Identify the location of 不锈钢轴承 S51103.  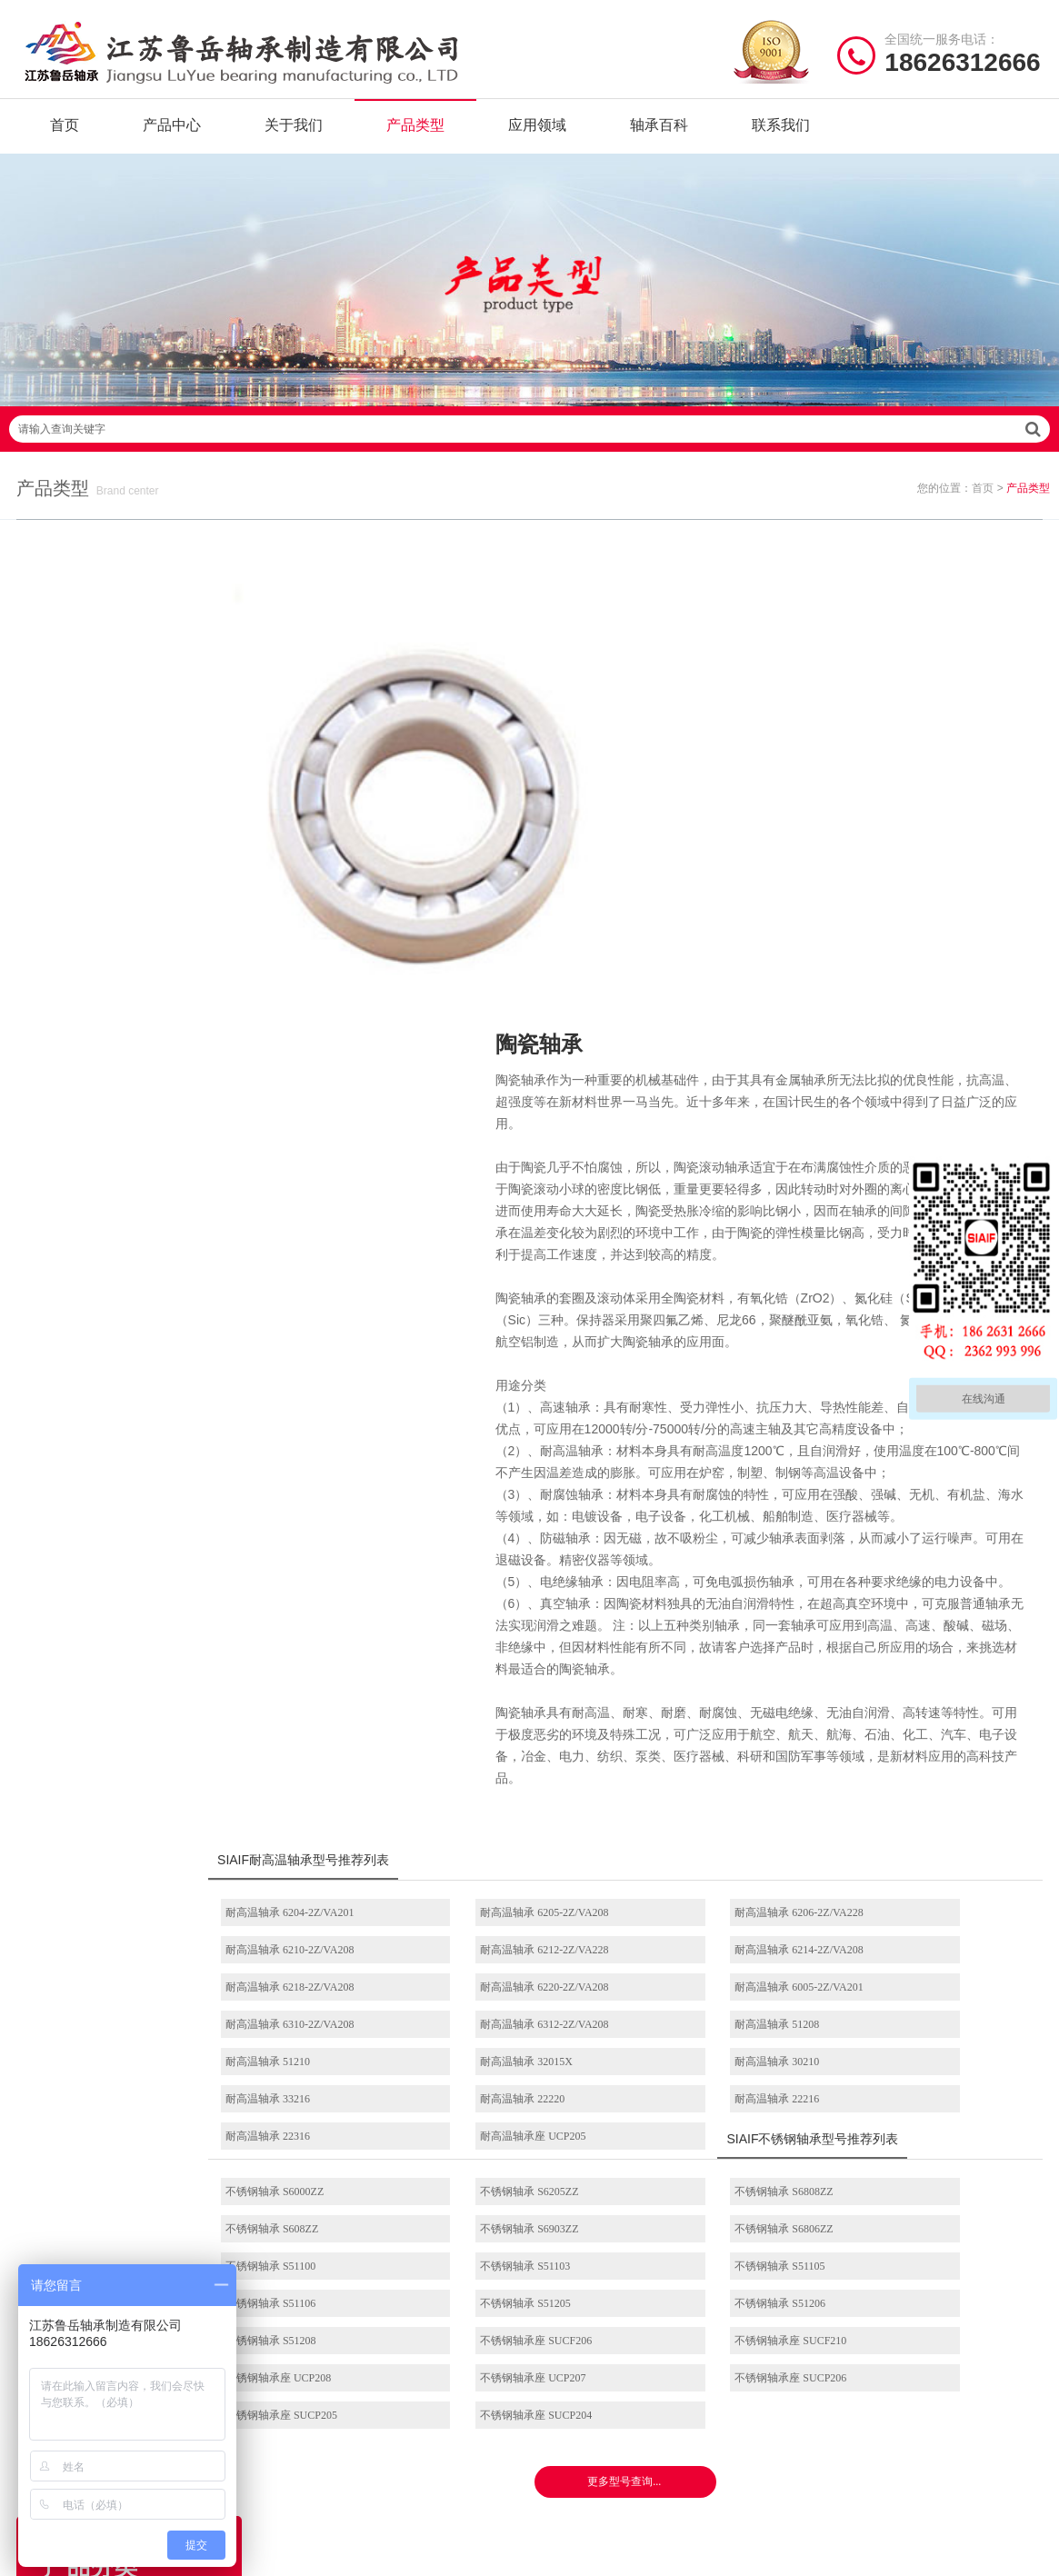
(909, 1925).